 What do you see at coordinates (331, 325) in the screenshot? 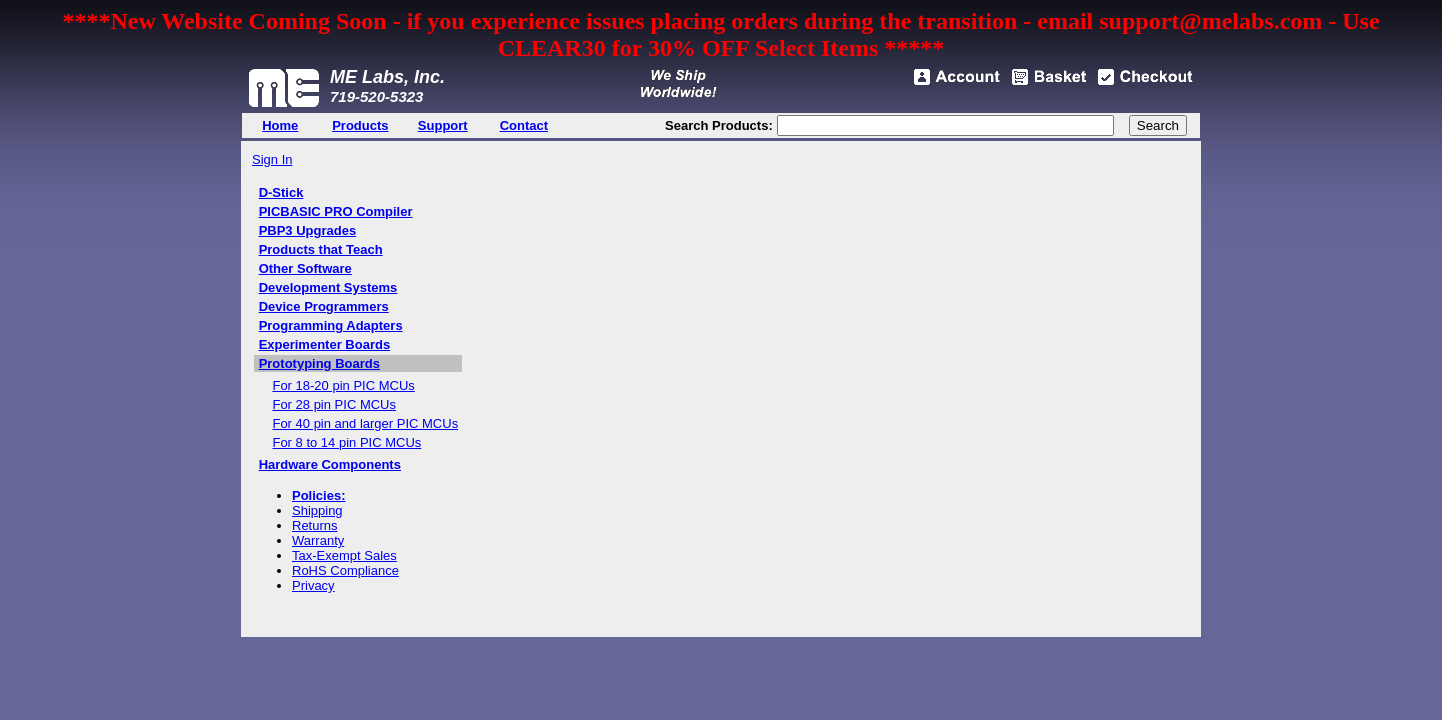
I see `Programming Adapters` at bounding box center [331, 325].